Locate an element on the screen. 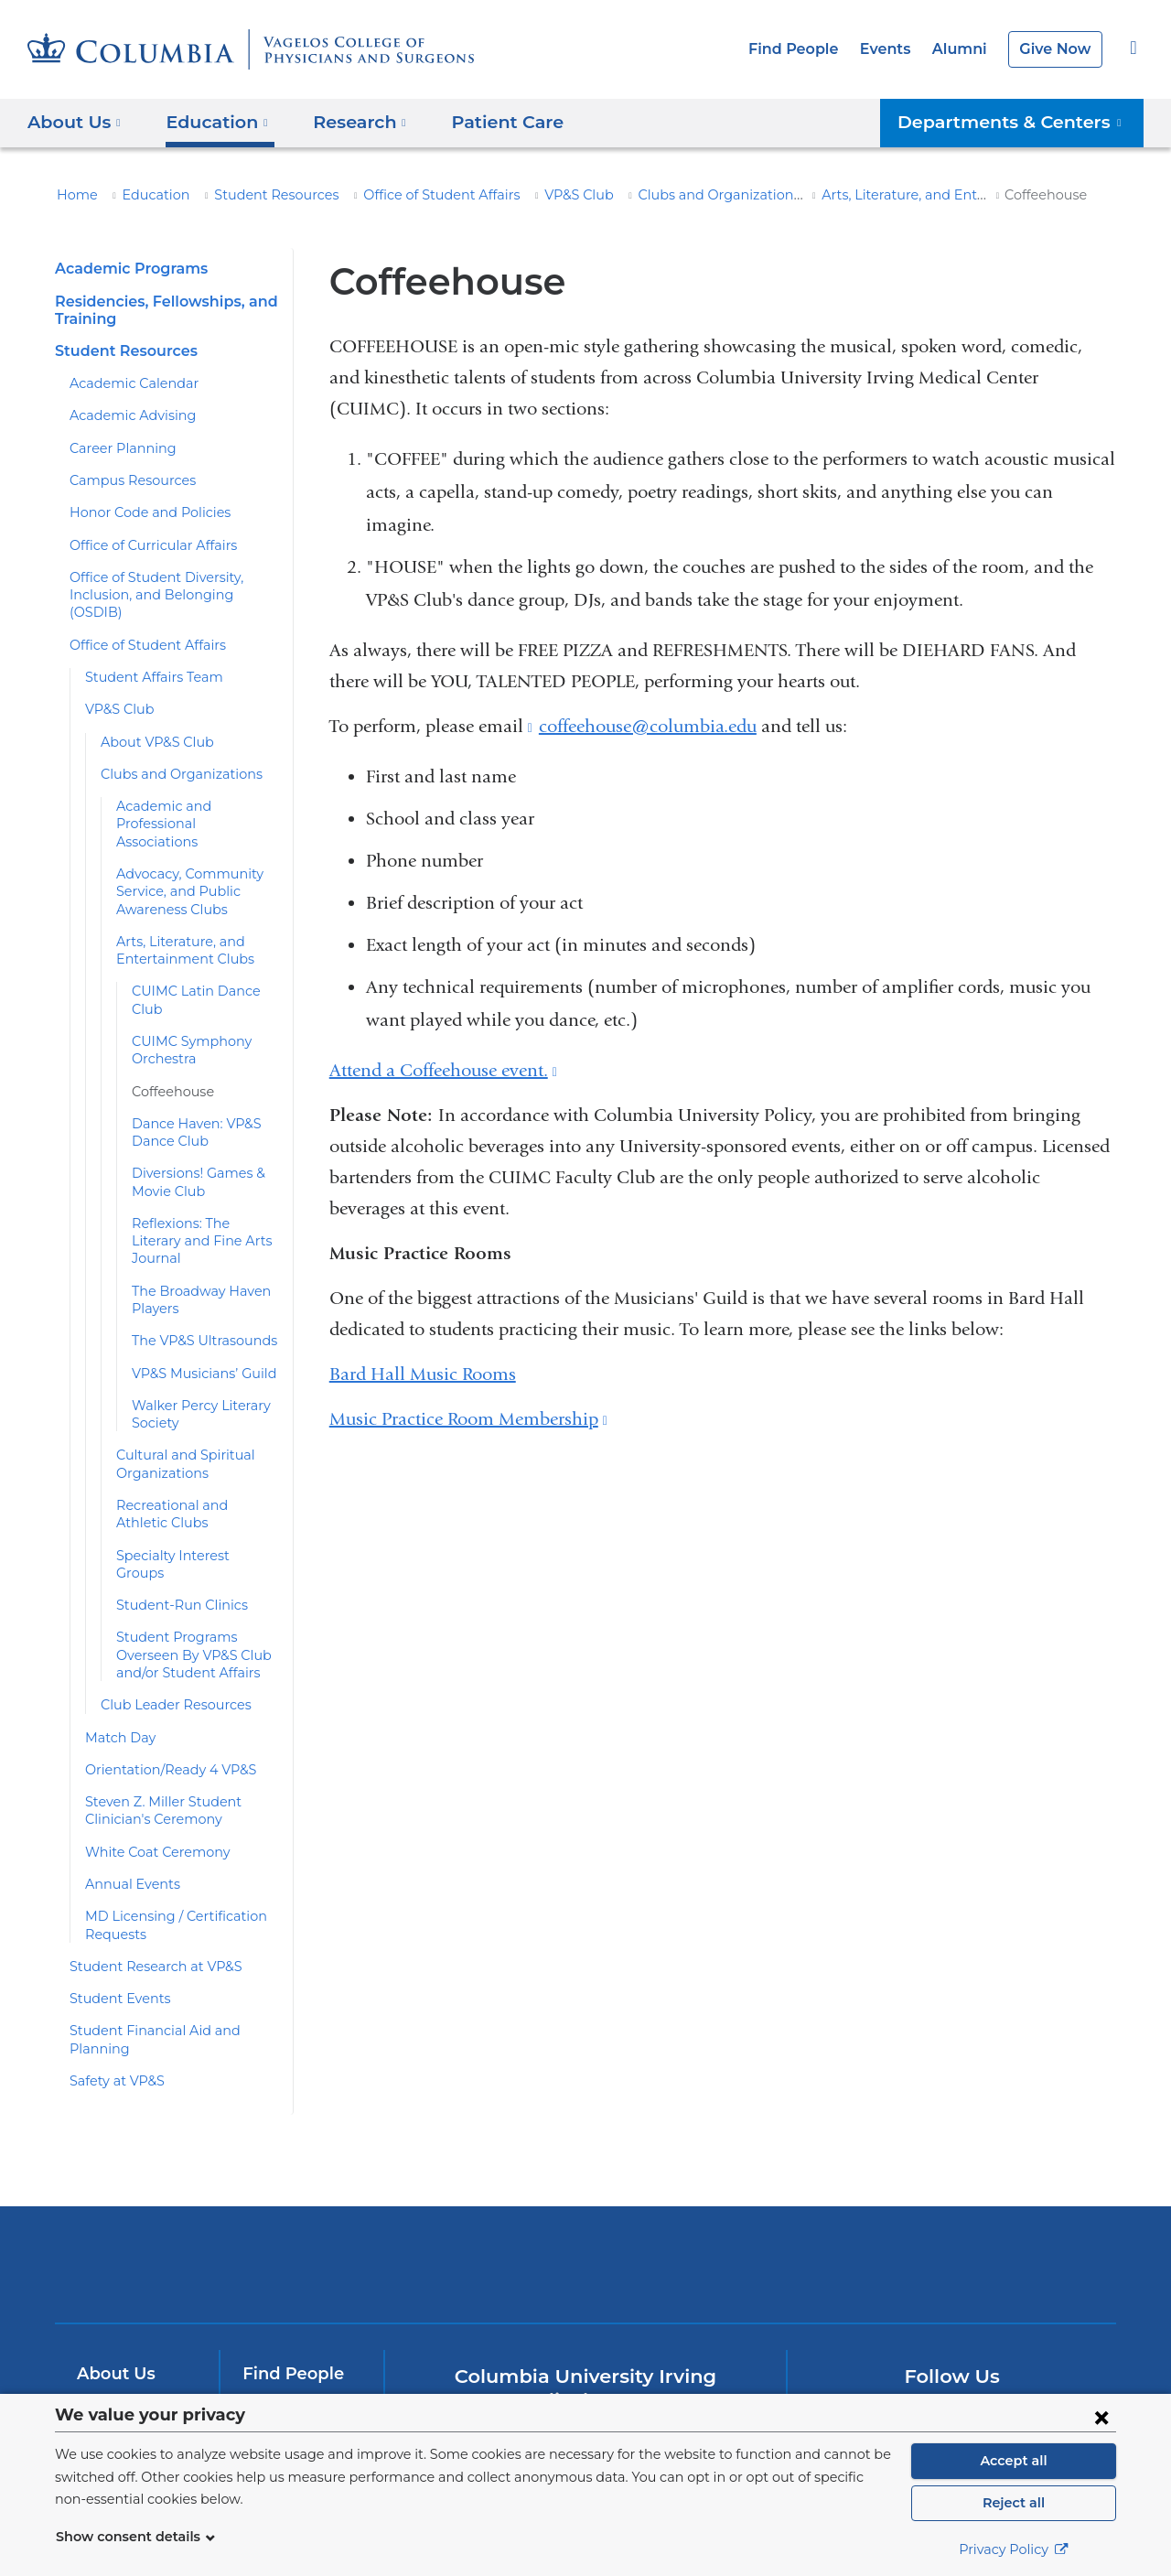  Find People is located at coordinates (809, 49).